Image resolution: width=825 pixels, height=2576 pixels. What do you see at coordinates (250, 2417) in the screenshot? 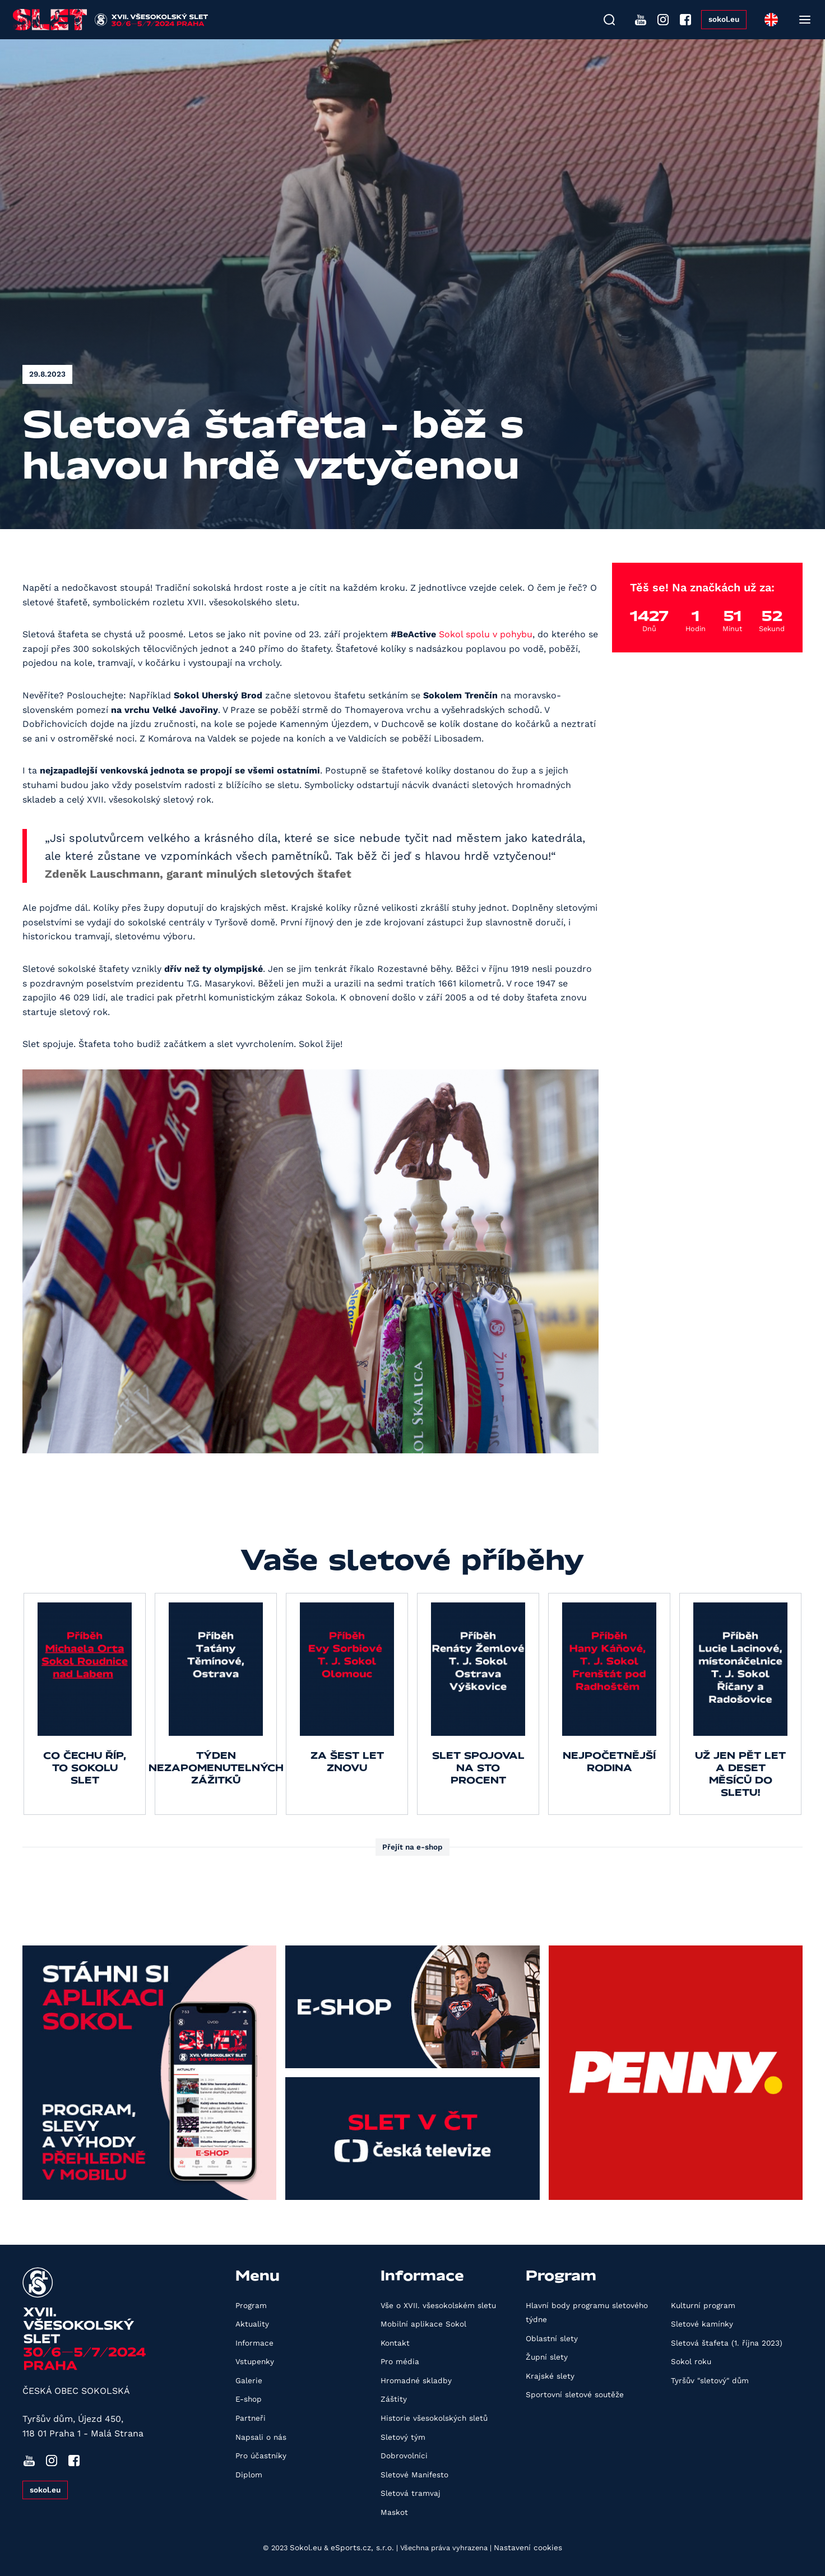
I see `Partneři` at bounding box center [250, 2417].